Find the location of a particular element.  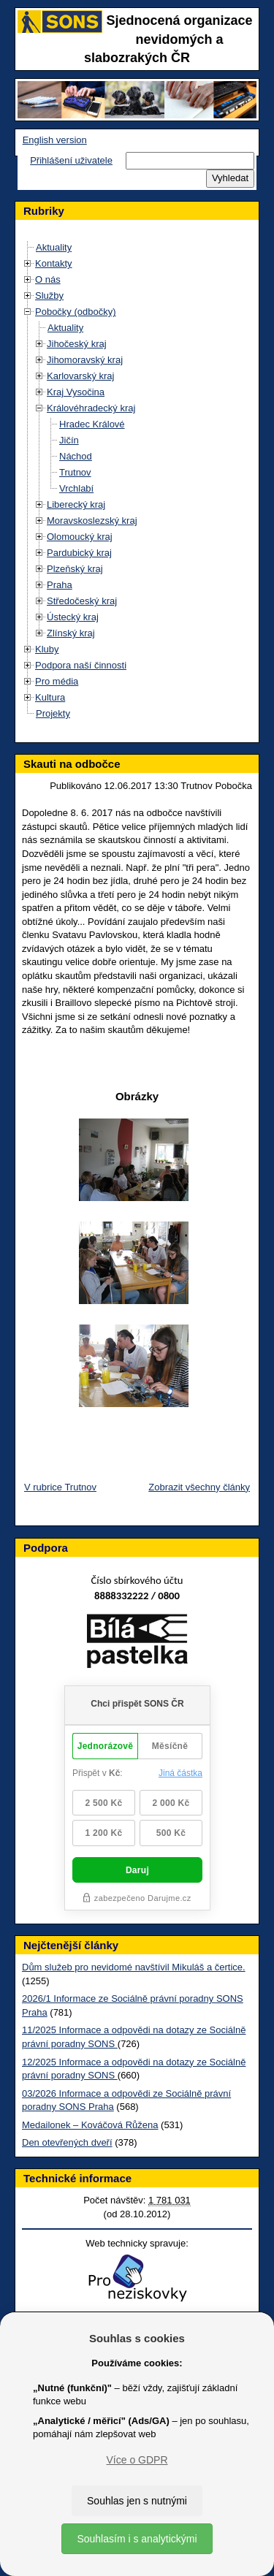

V rubrice Trutnov is located at coordinates (60, 1487).